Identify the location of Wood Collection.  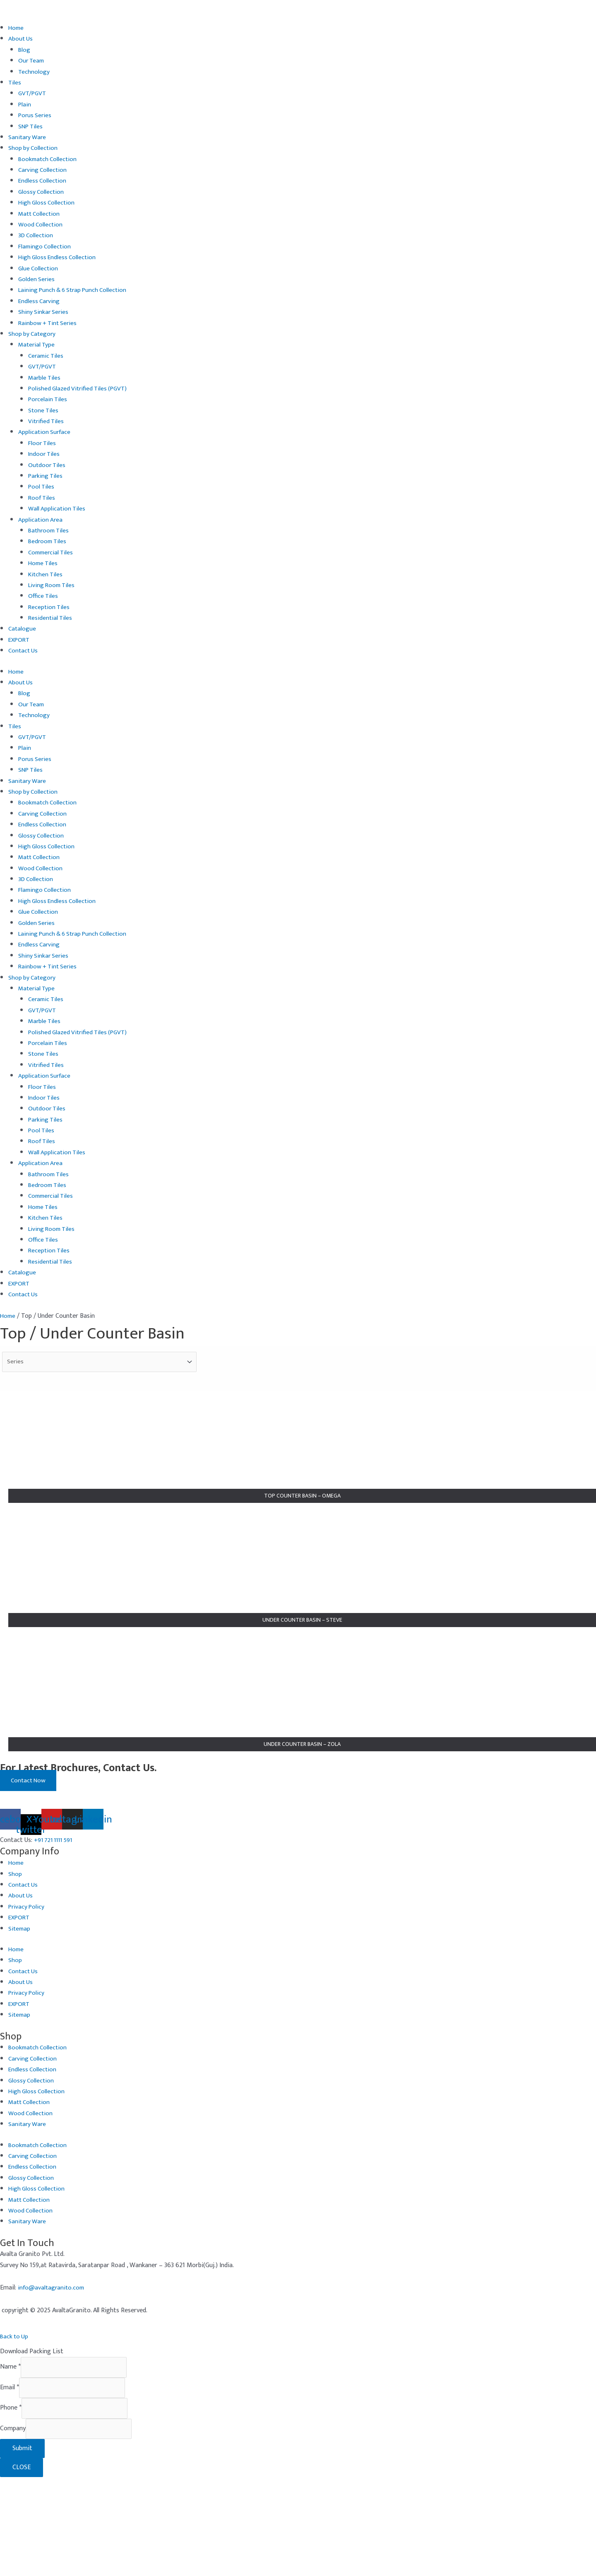
(41, 224).